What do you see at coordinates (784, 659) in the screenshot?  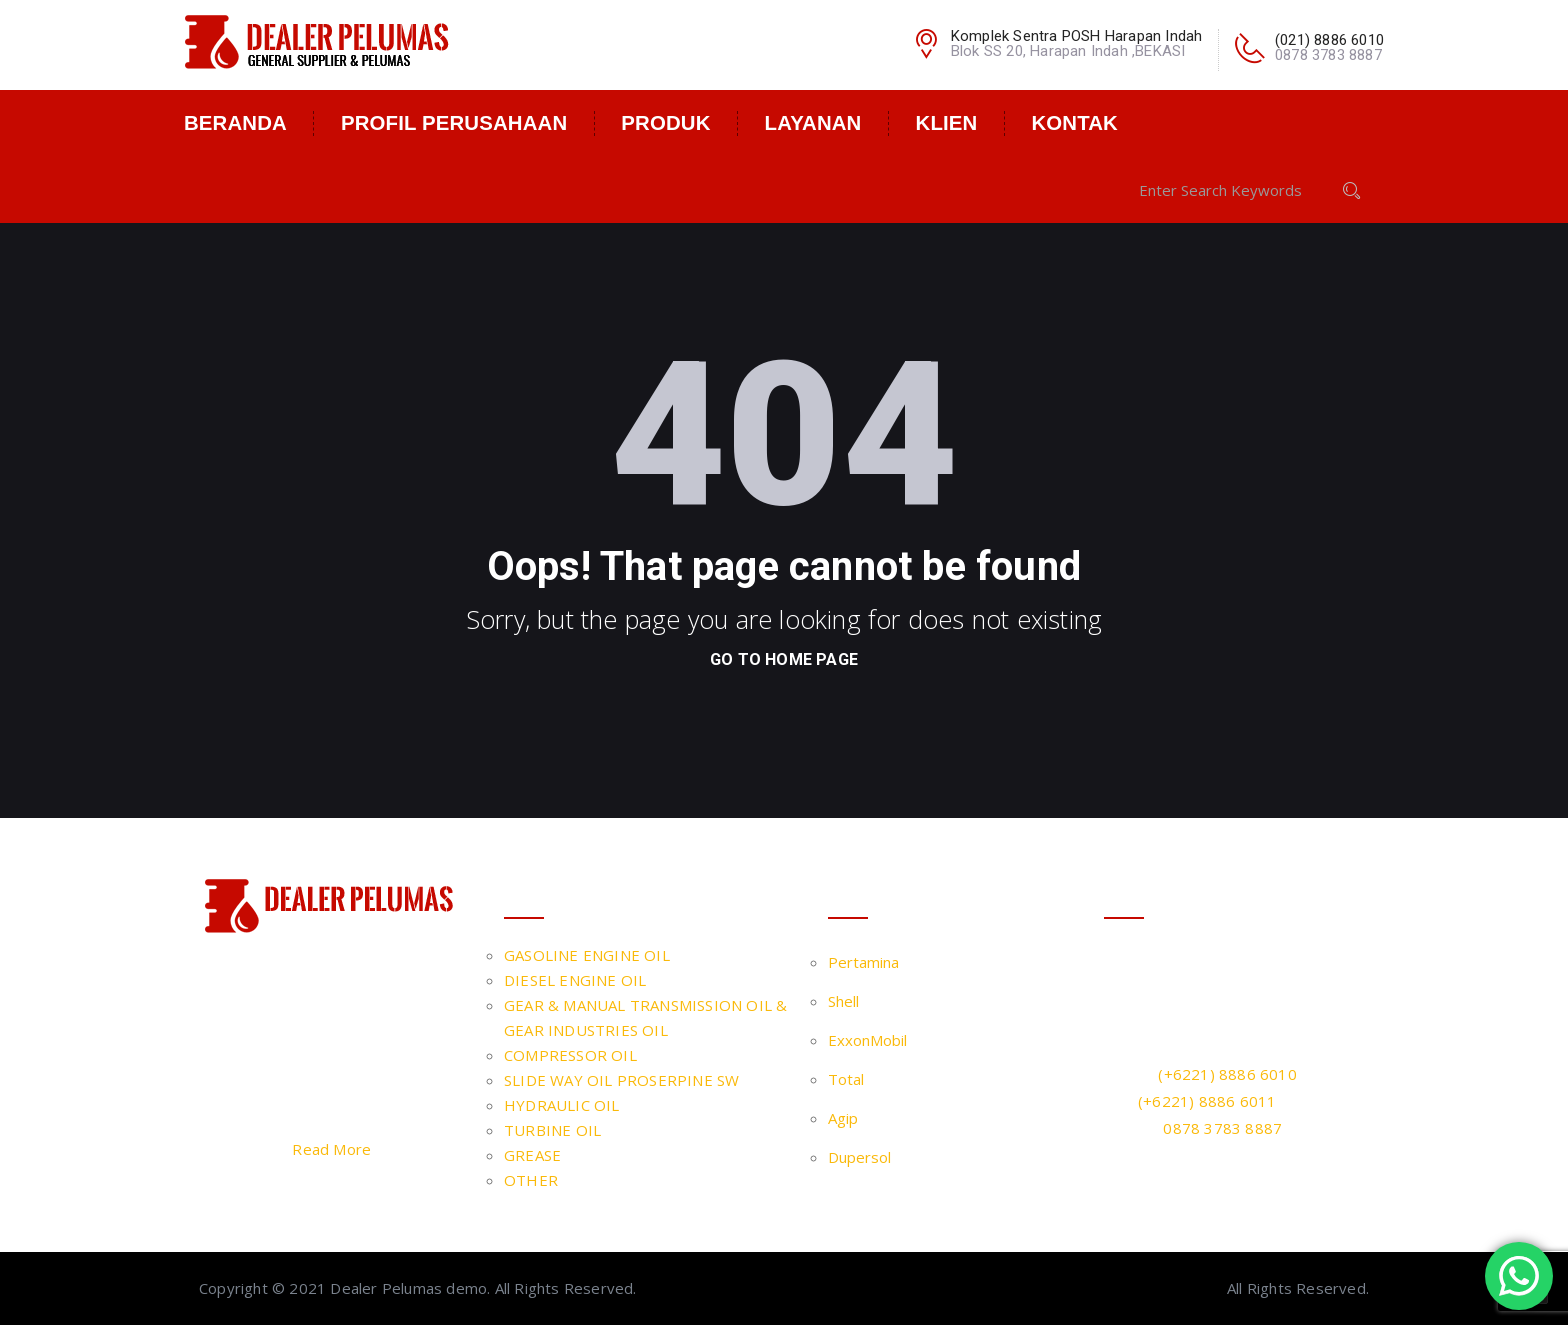 I see `go to home page` at bounding box center [784, 659].